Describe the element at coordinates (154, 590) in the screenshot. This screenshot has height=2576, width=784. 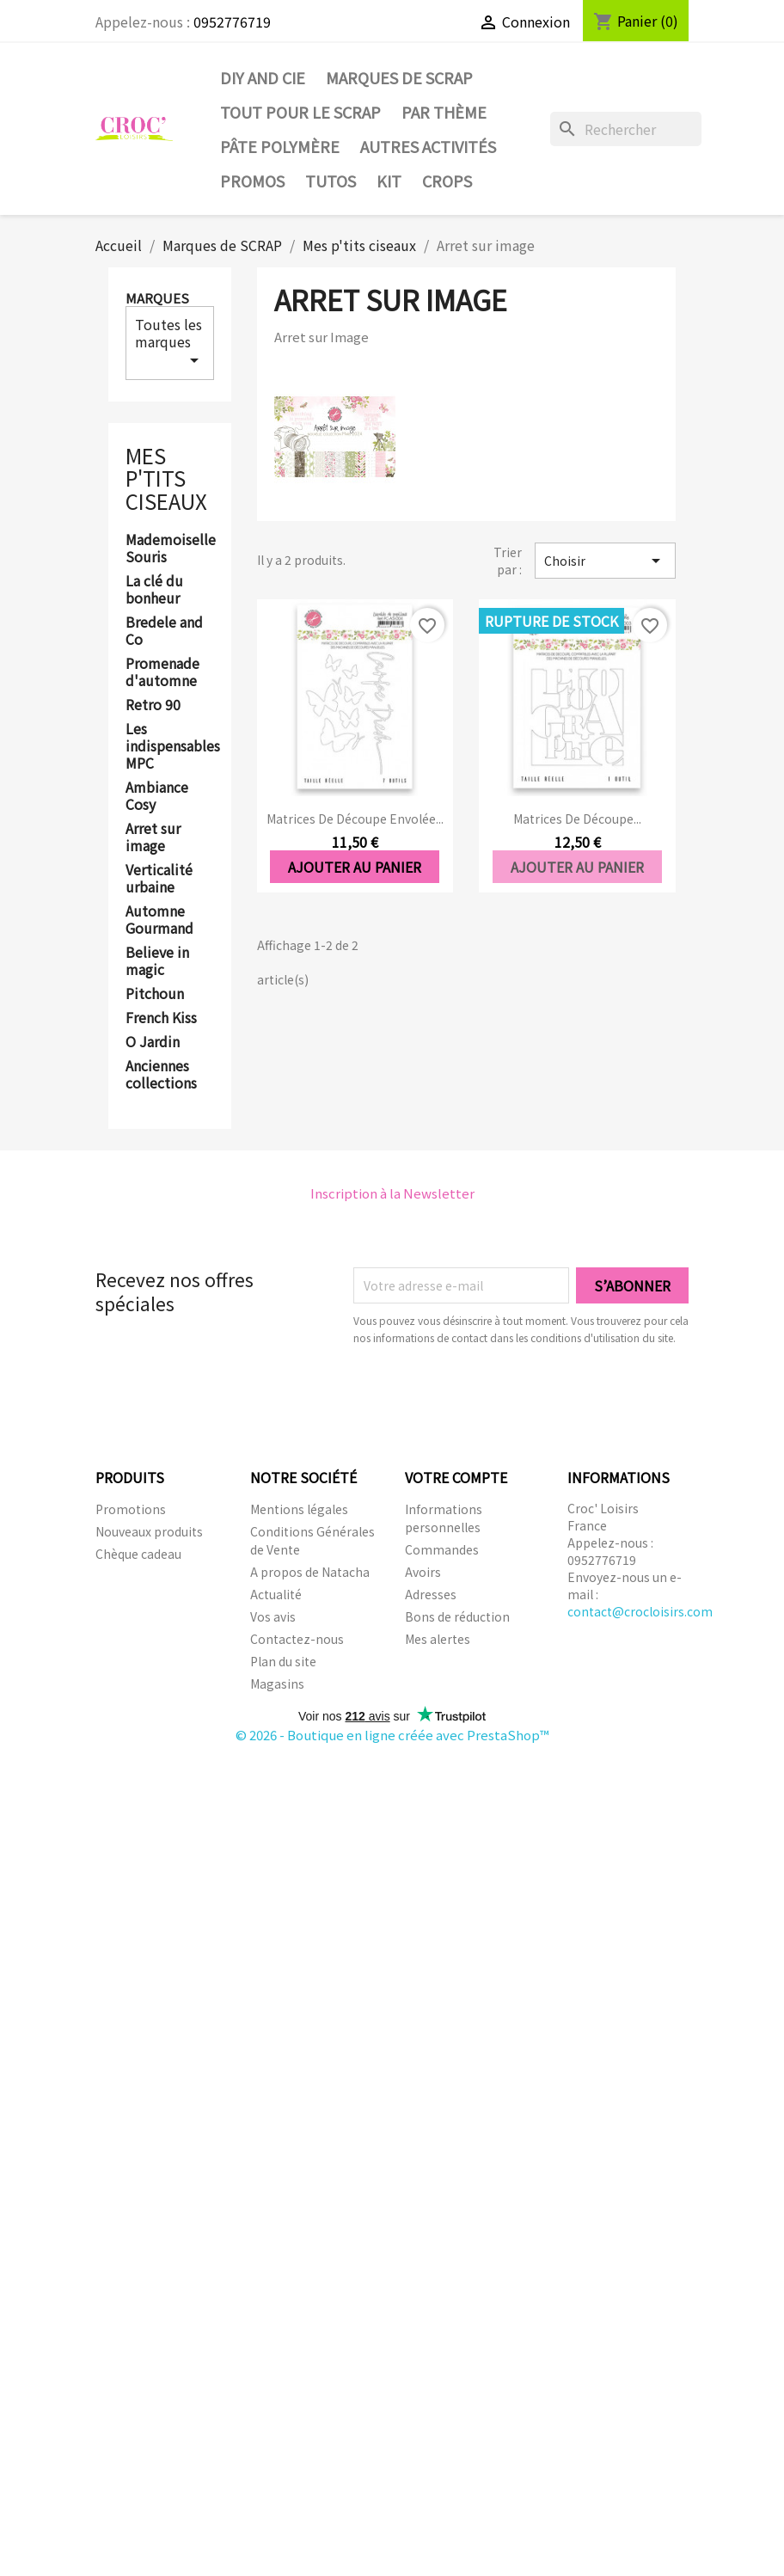
I see `La clé du bonheur` at that location.